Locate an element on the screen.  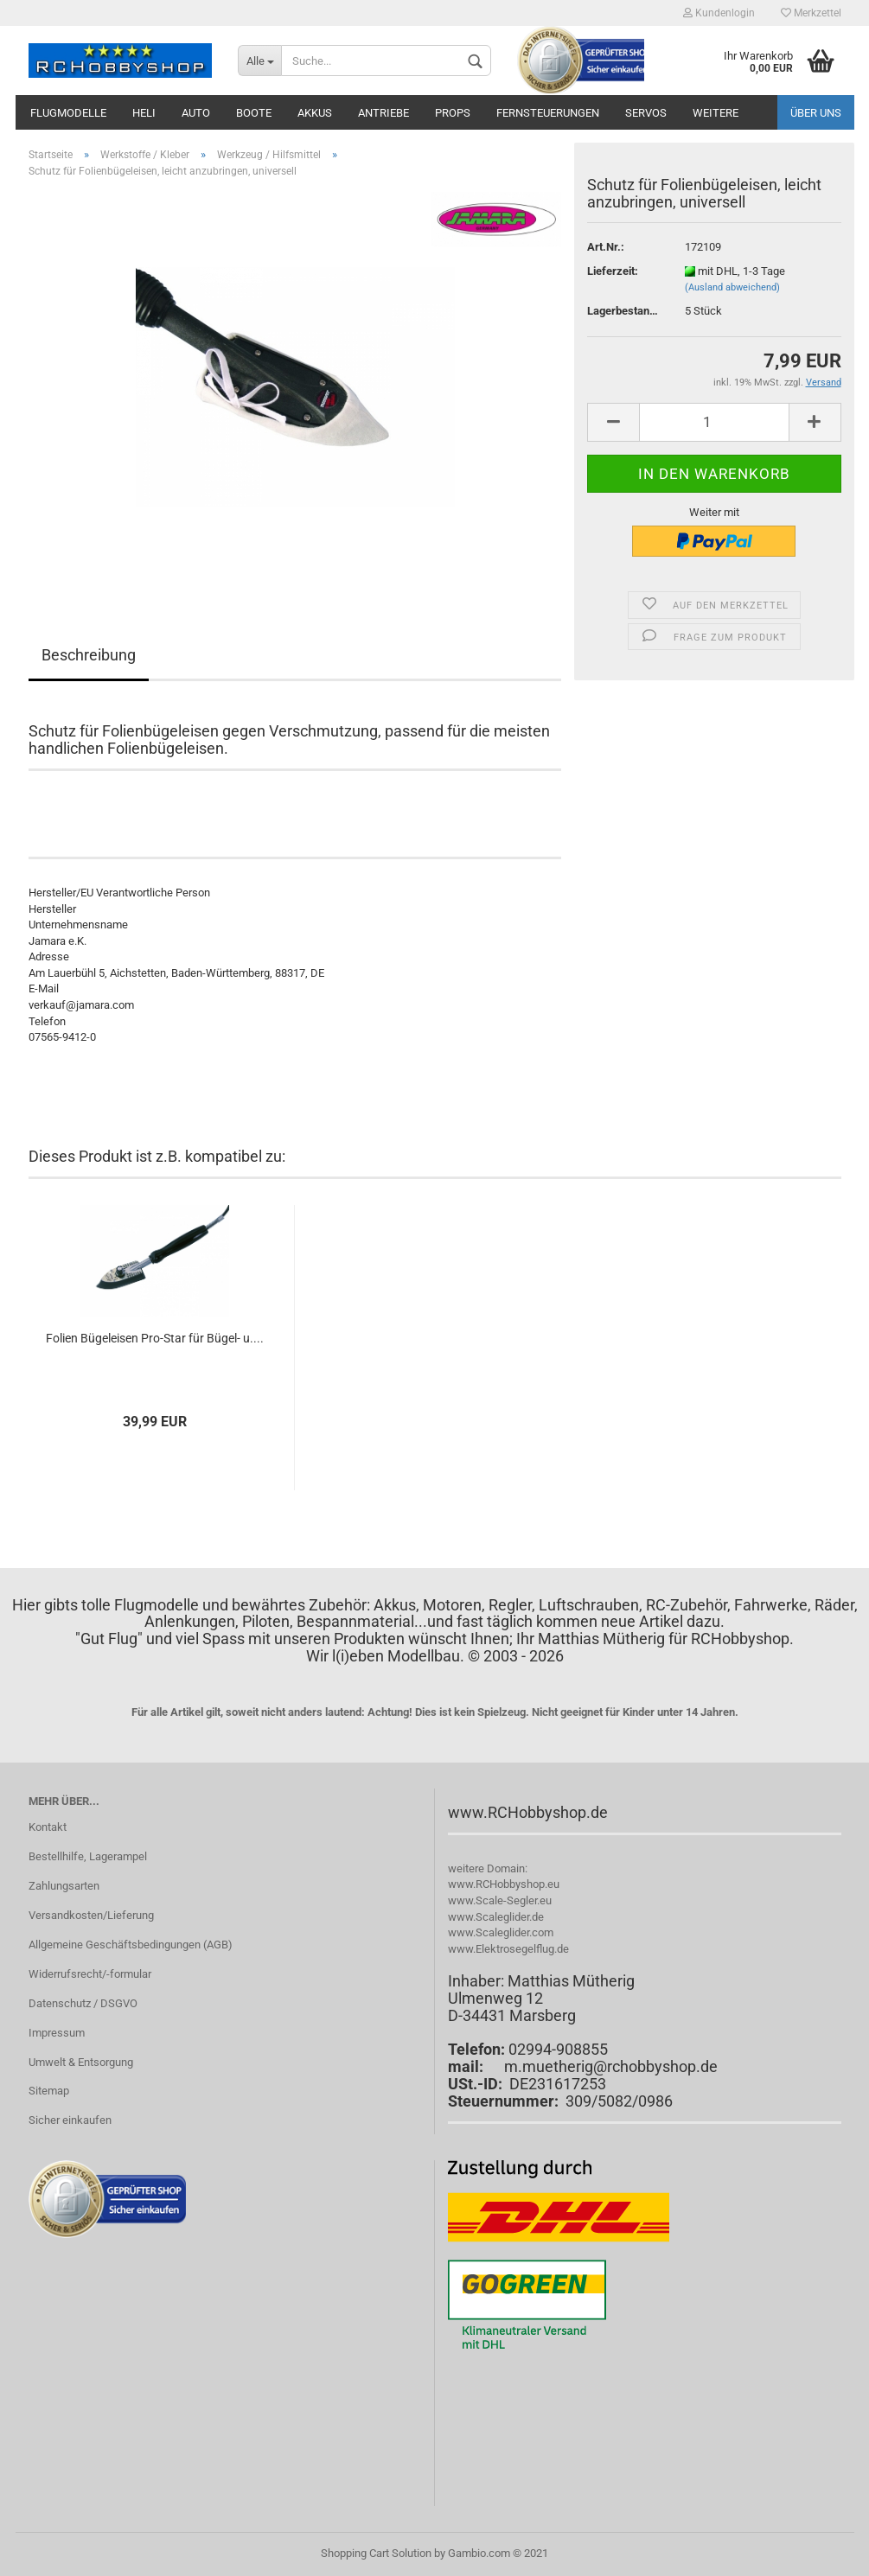
Zahlungsarten is located at coordinates (64, 1885).